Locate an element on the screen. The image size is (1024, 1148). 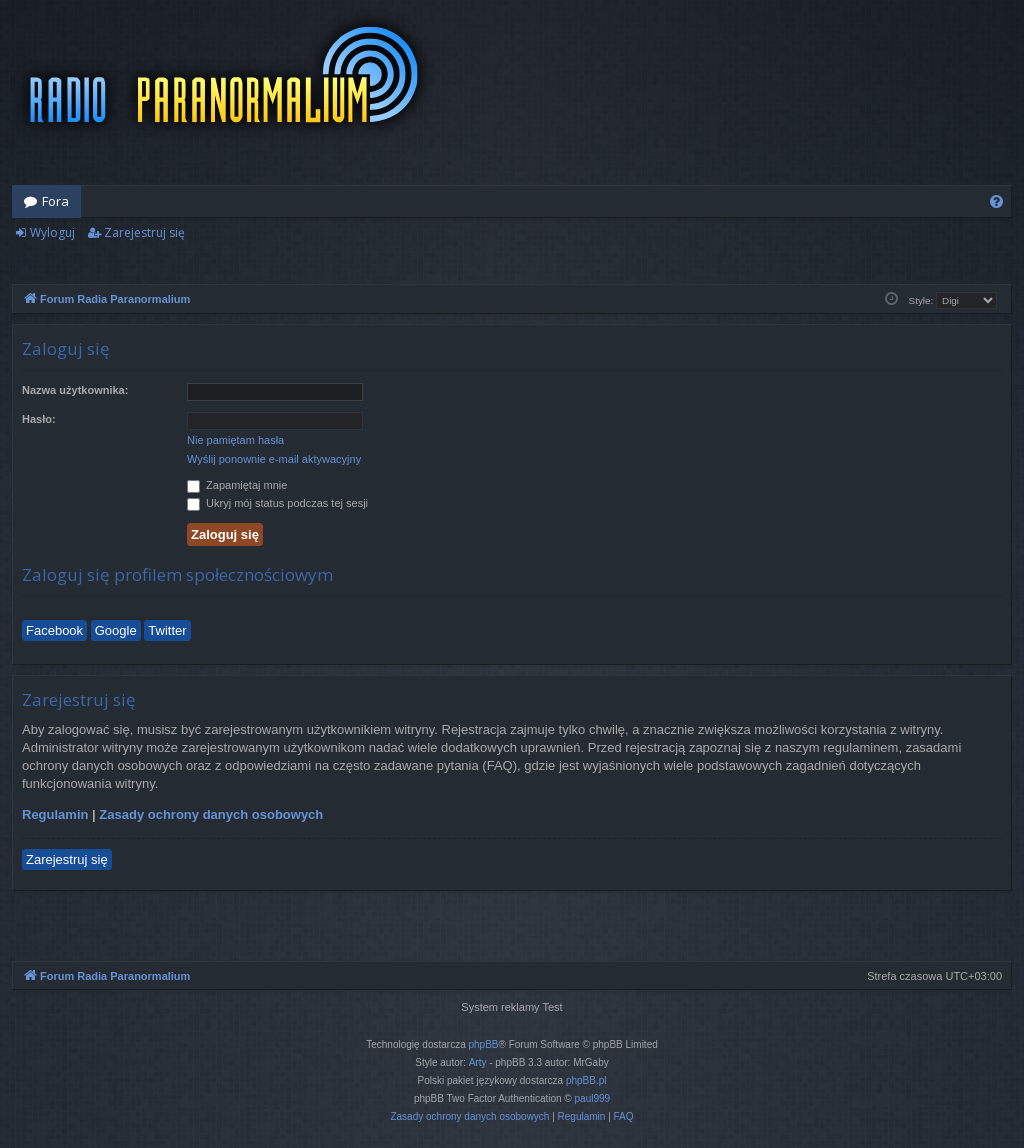
Nie pamiętam hasła is located at coordinates (235, 440).